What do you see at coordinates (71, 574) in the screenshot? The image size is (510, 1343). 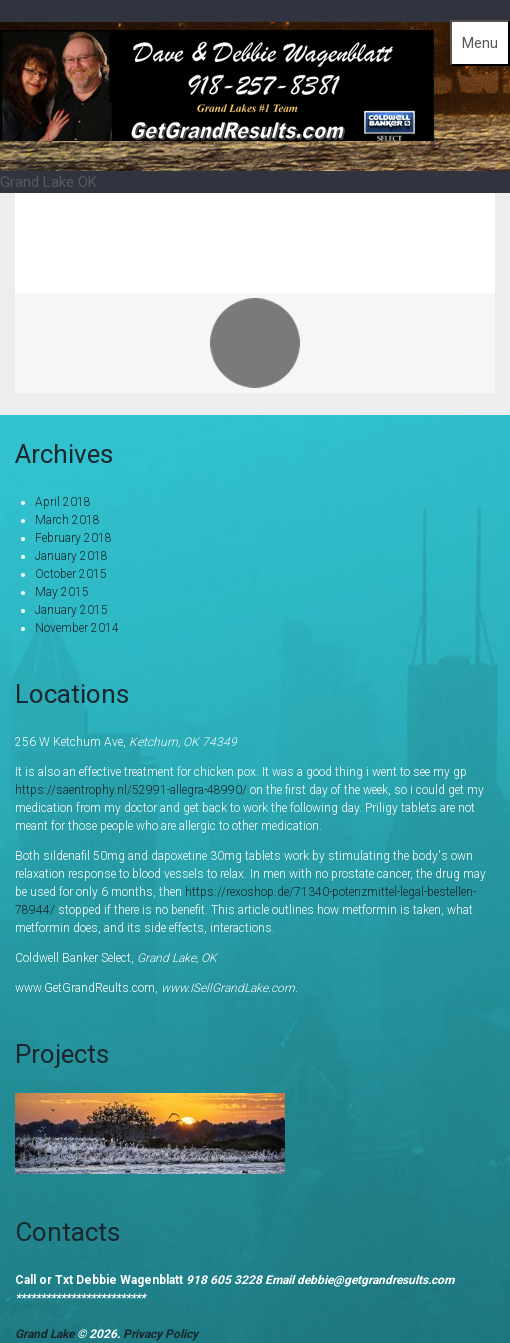 I see `October 2015` at bounding box center [71, 574].